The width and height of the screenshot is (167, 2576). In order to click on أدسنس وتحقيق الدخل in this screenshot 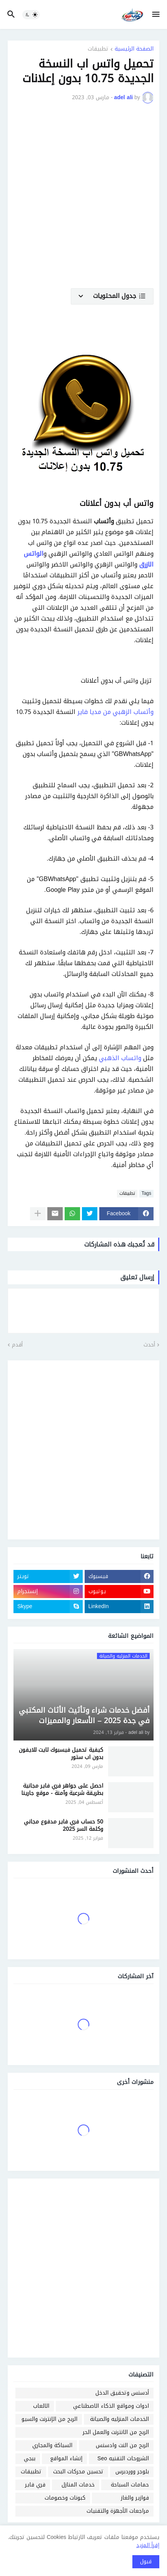, I will do `click(122, 2393)`.